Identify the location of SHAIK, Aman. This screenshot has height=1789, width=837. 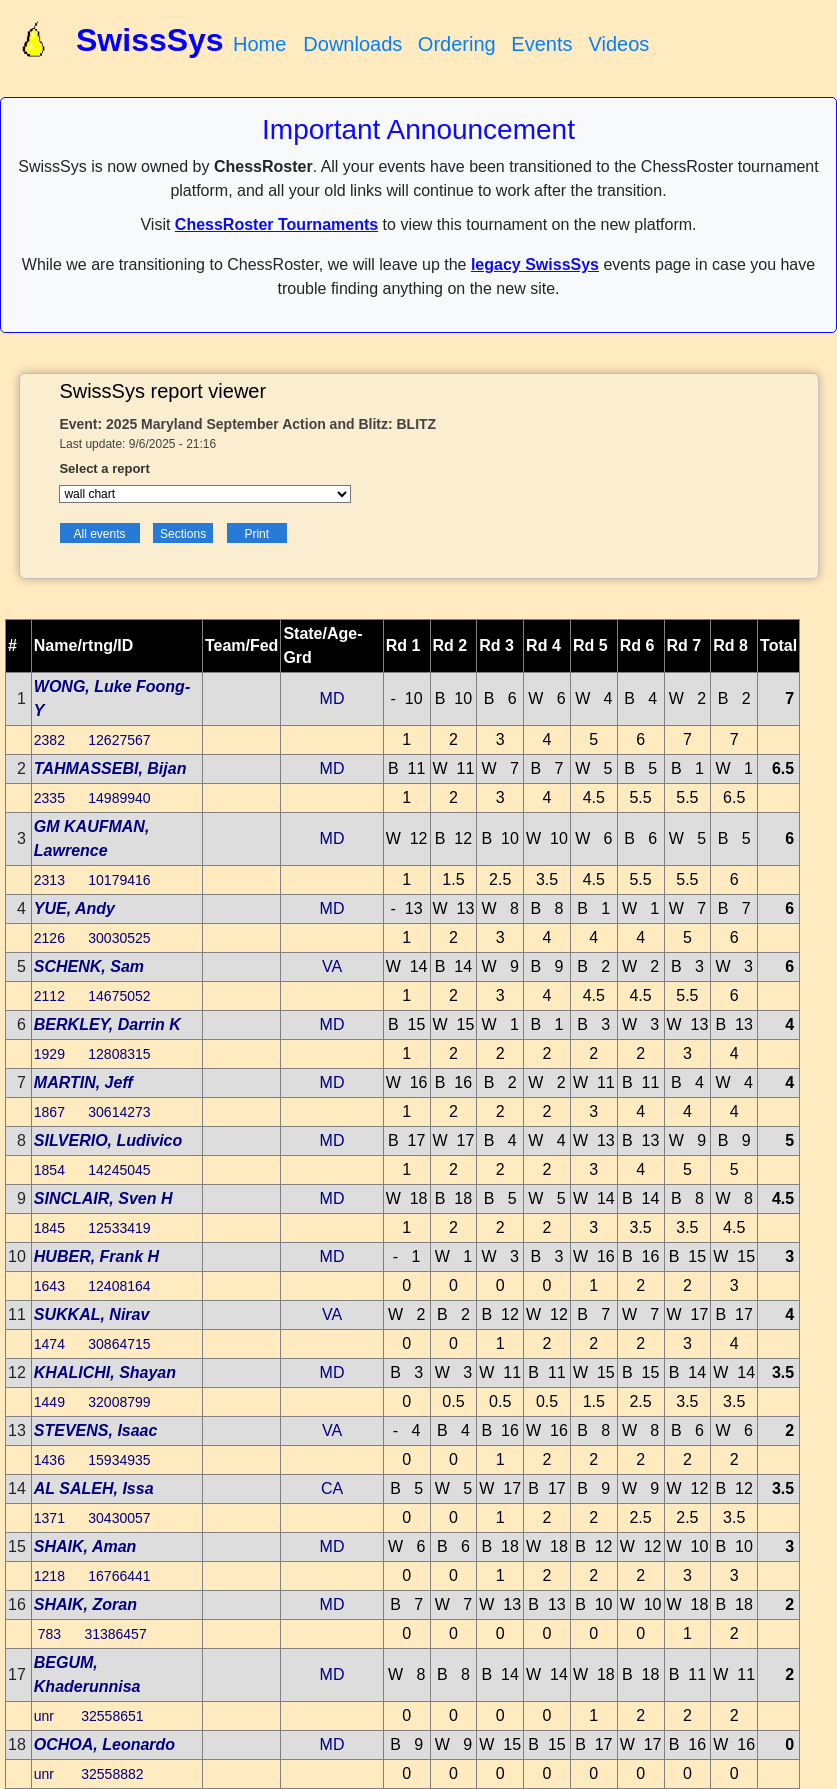
(85, 1546).